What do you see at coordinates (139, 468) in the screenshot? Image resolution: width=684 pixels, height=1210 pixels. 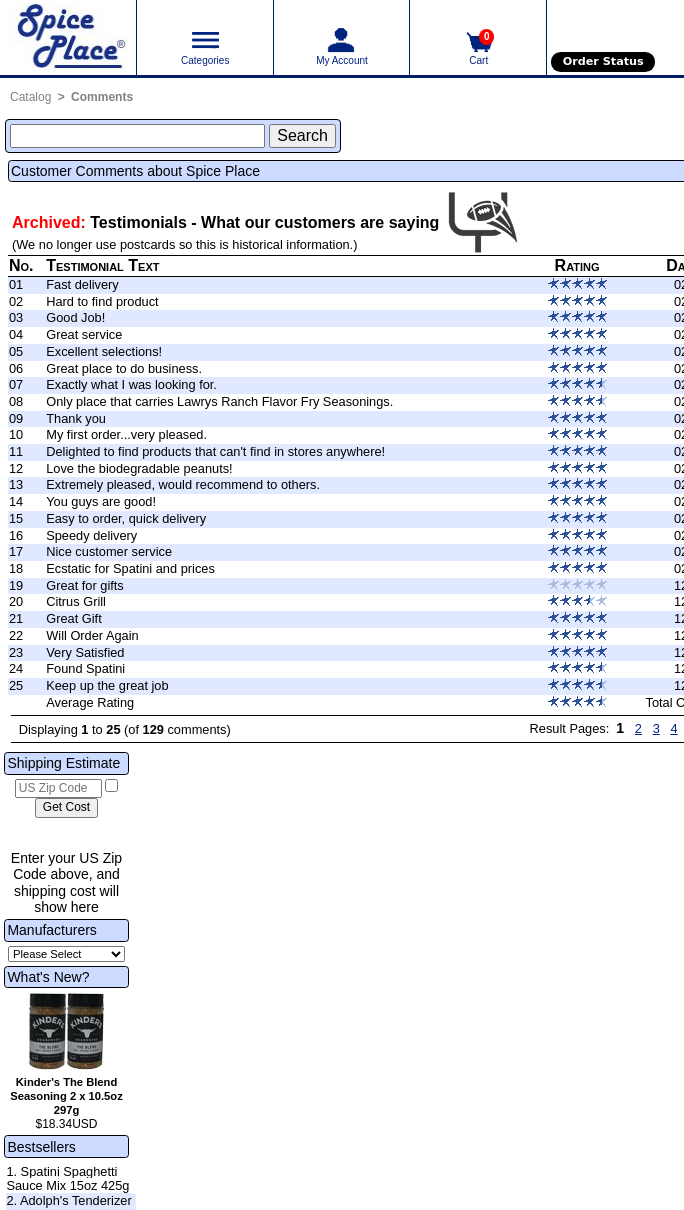 I see `Love the biodegradable peanuts!` at bounding box center [139, 468].